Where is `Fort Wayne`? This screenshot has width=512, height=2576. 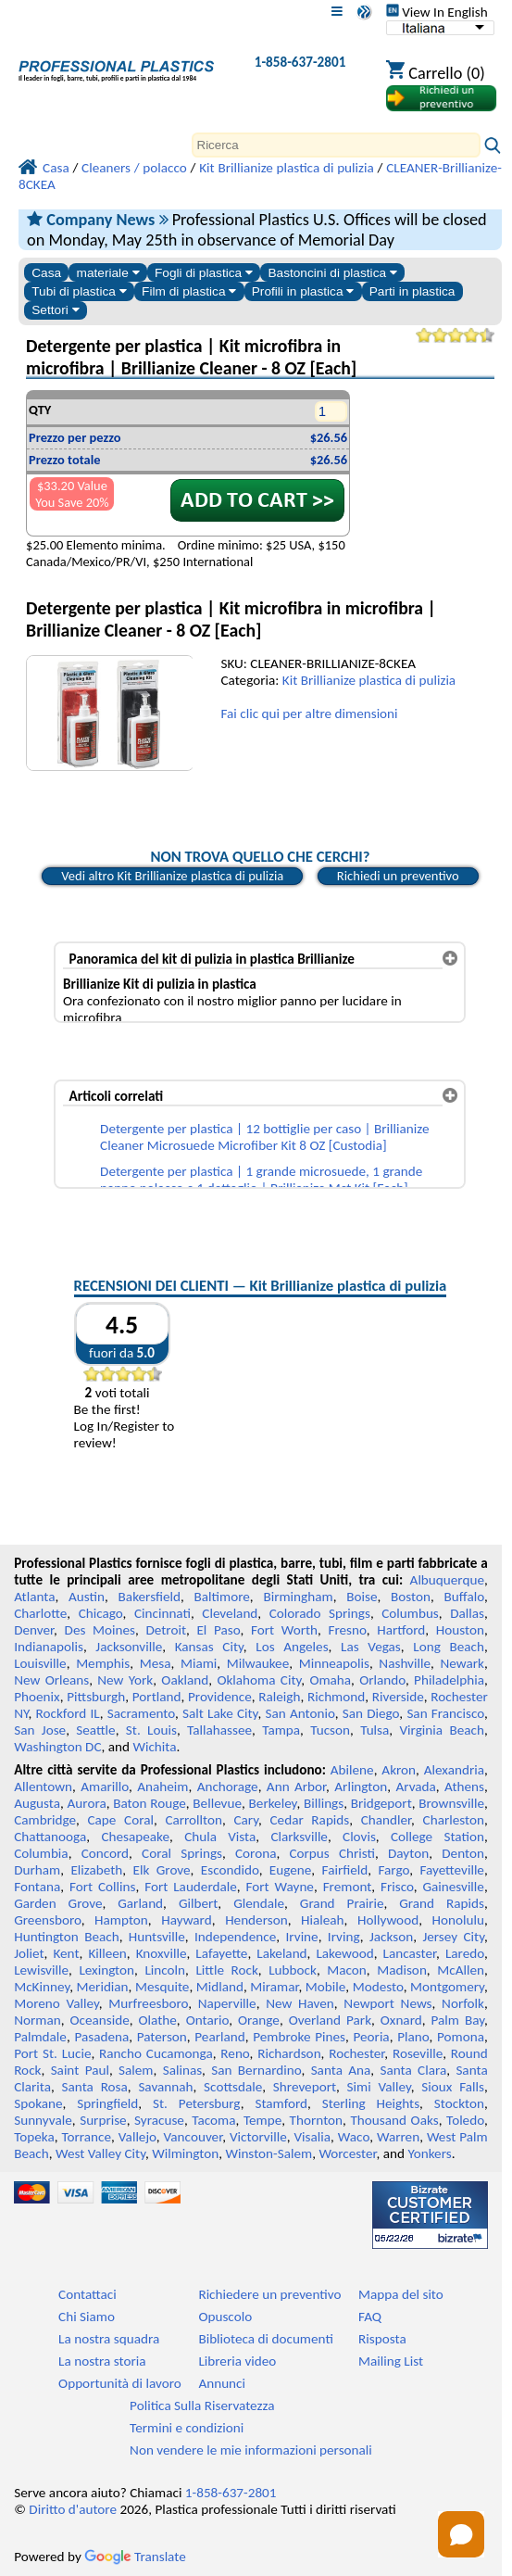 Fort Wayne is located at coordinates (279, 1886).